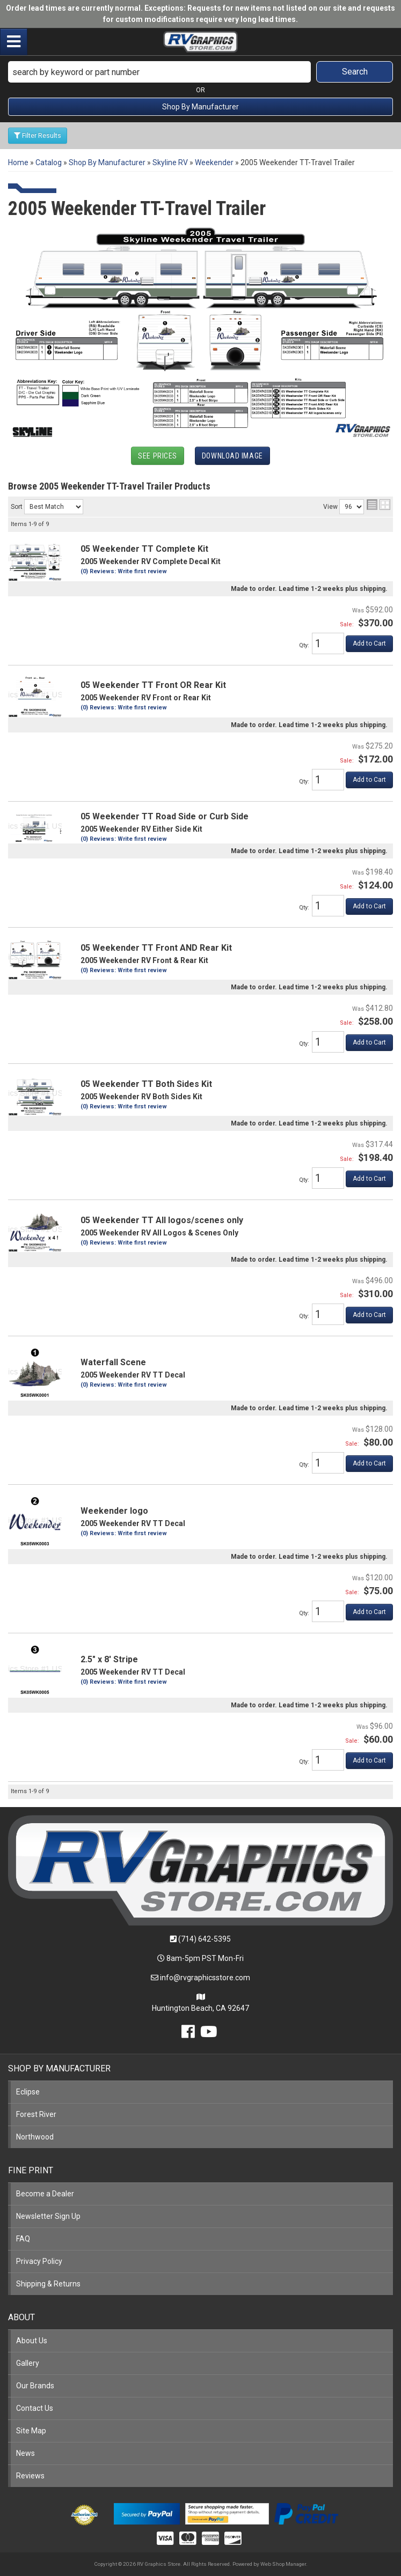 The width and height of the screenshot is (401, 2576). Describe the element at coordinates (153, 685) in the screenshot. I see `05 Weekender TT Front OR Rear Kit` at that location.